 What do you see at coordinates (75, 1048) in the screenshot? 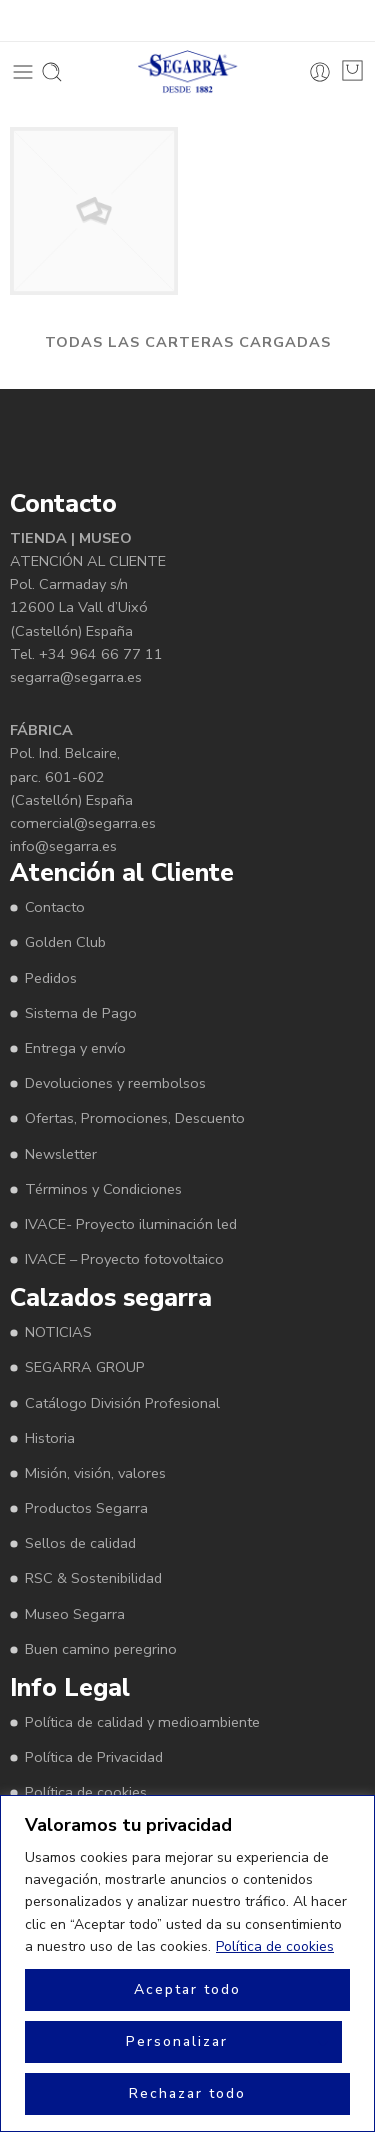
I see `Entrega y envío` at bounding box center [75, 1048].